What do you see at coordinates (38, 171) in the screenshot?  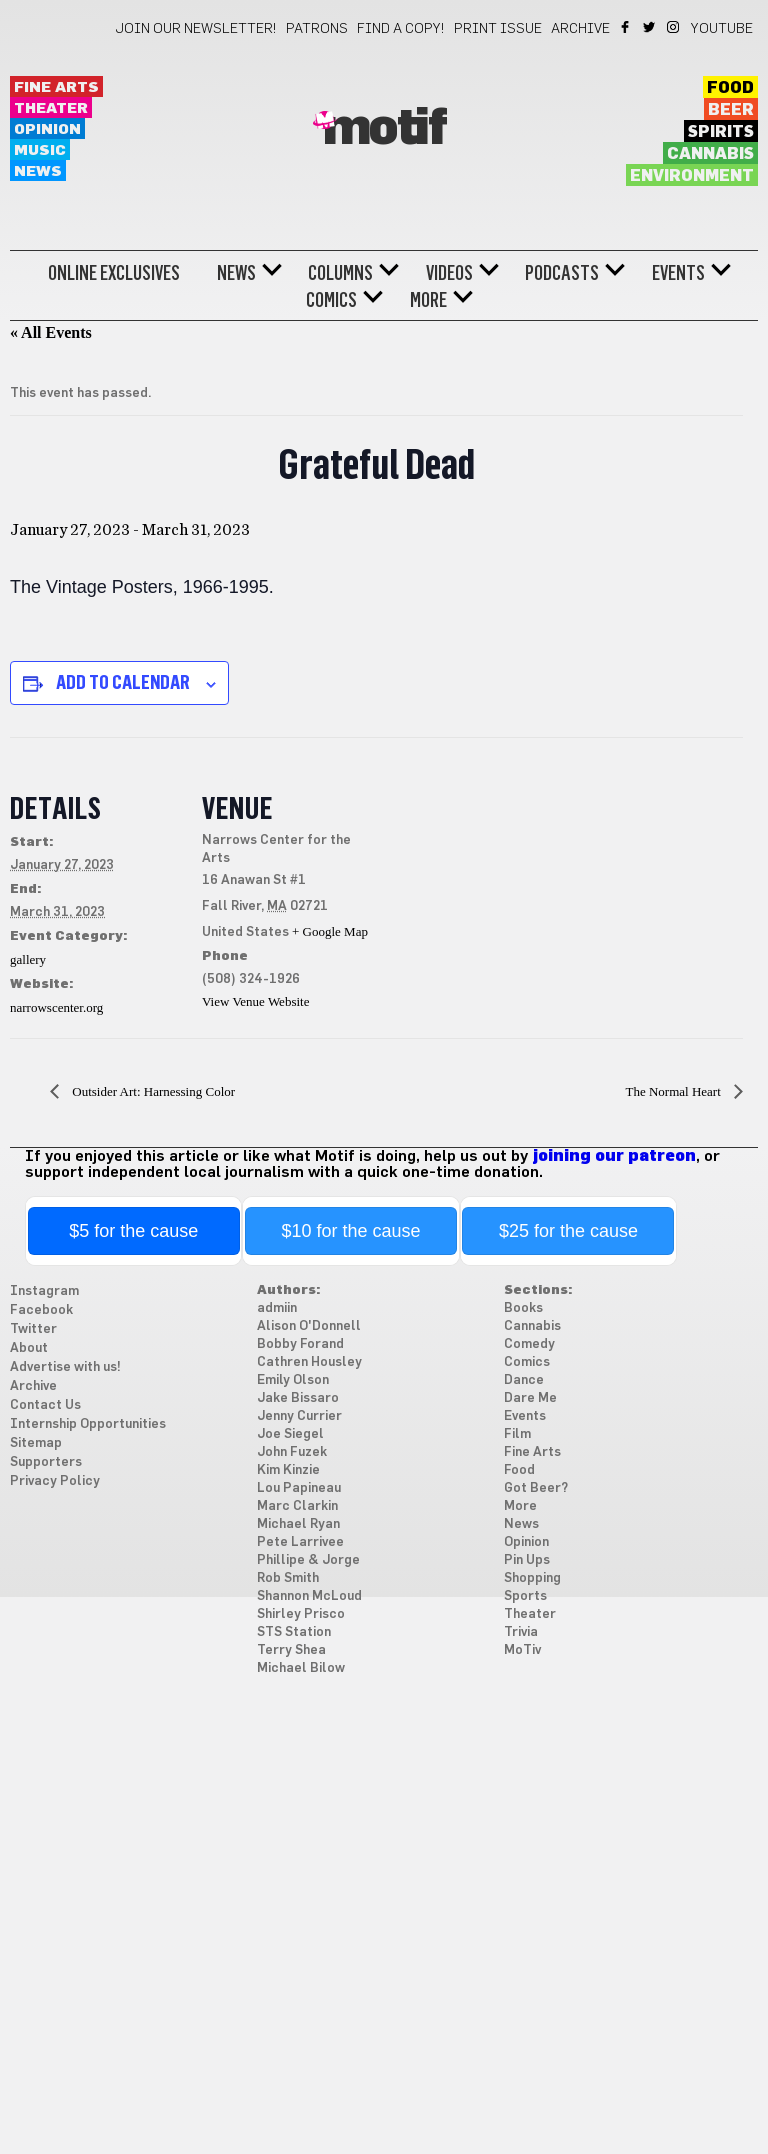 I see `News` at bounding box center [38, 171].